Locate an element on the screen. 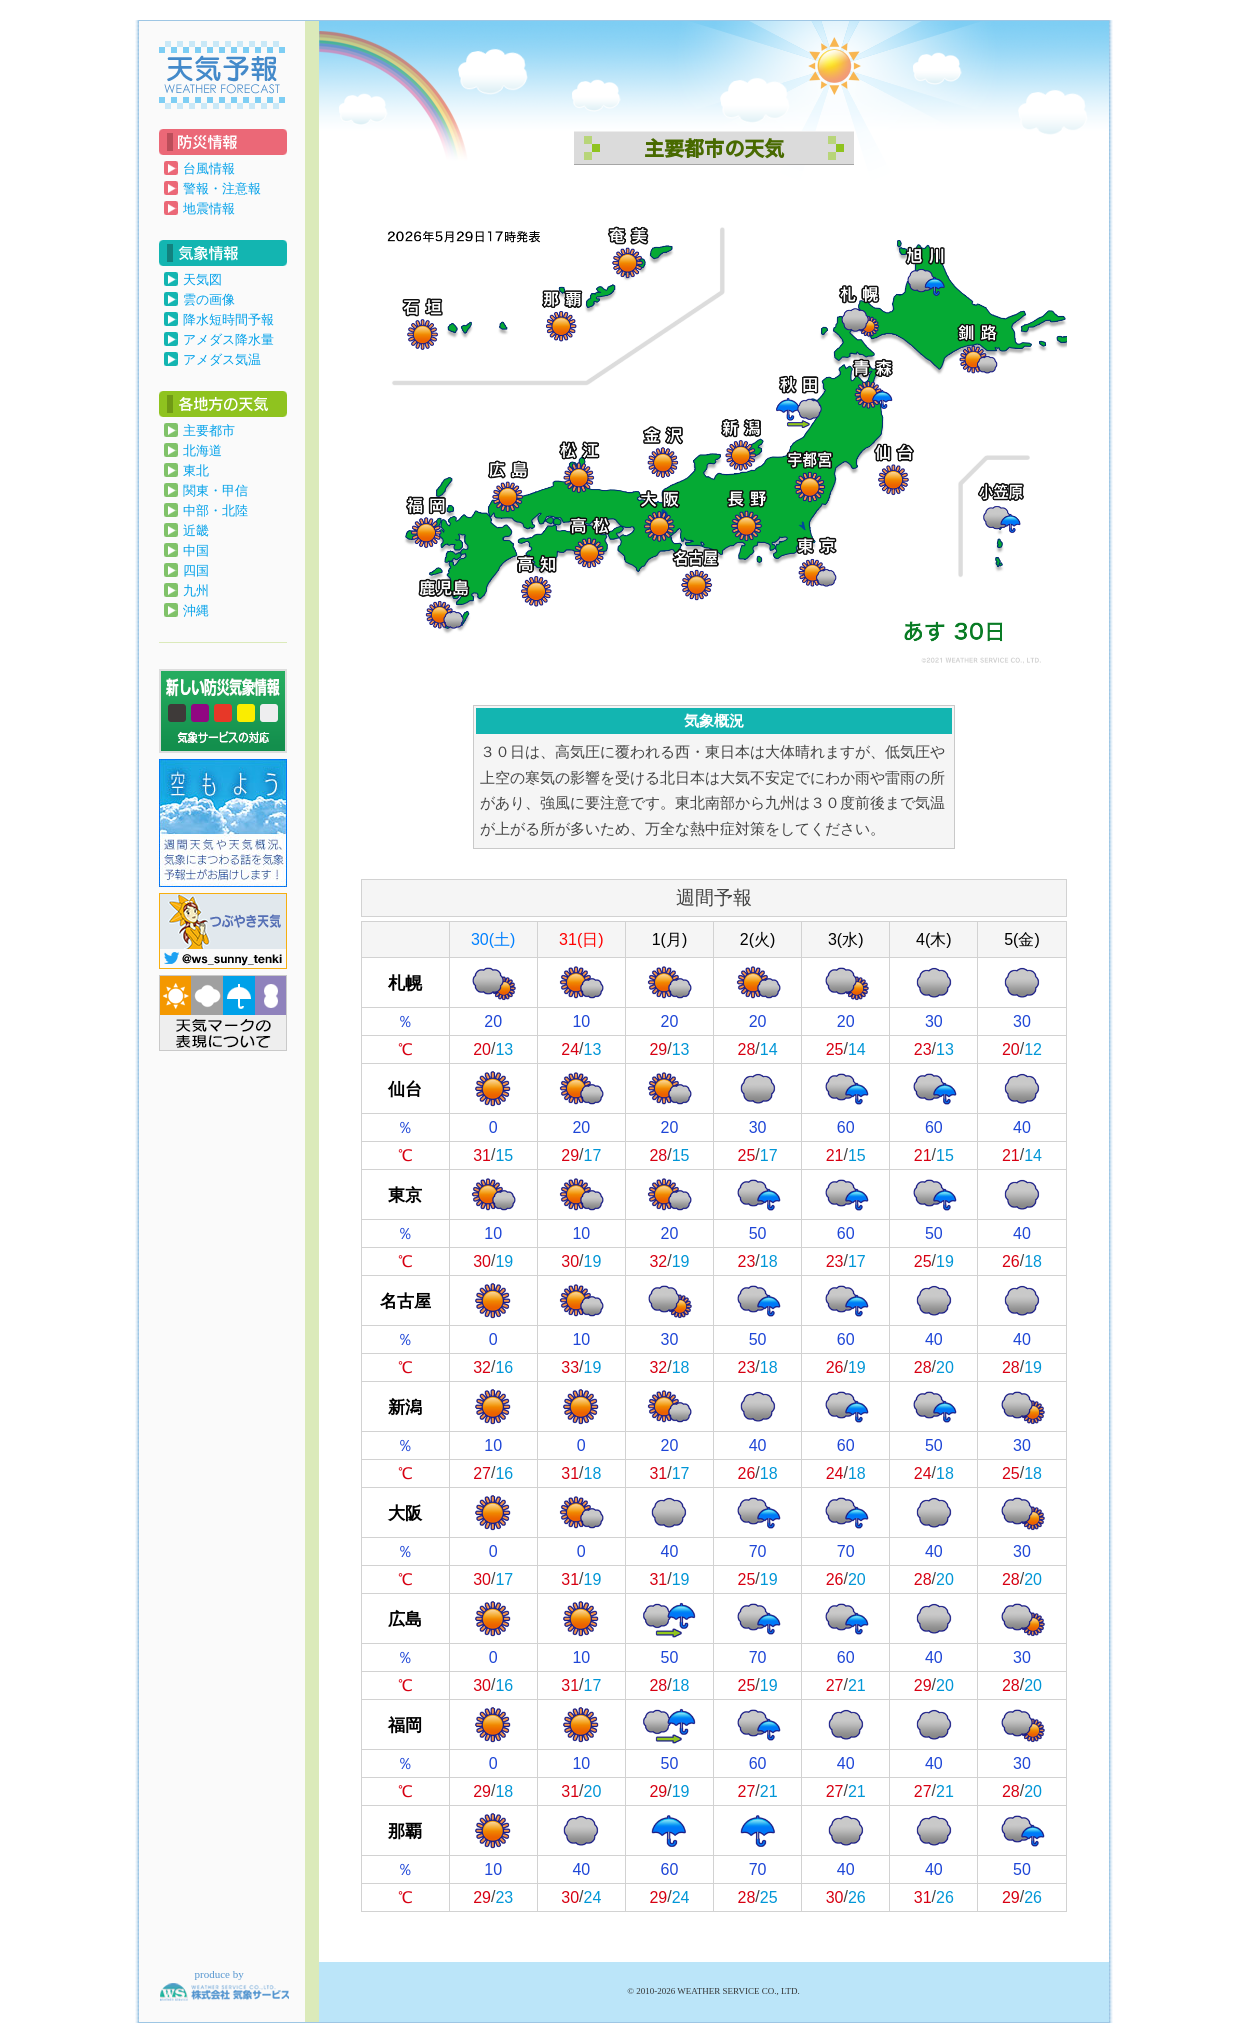 The height and width of the screenshot is (2043, 1247). 福岡 is located at coordinates (405, 1724).